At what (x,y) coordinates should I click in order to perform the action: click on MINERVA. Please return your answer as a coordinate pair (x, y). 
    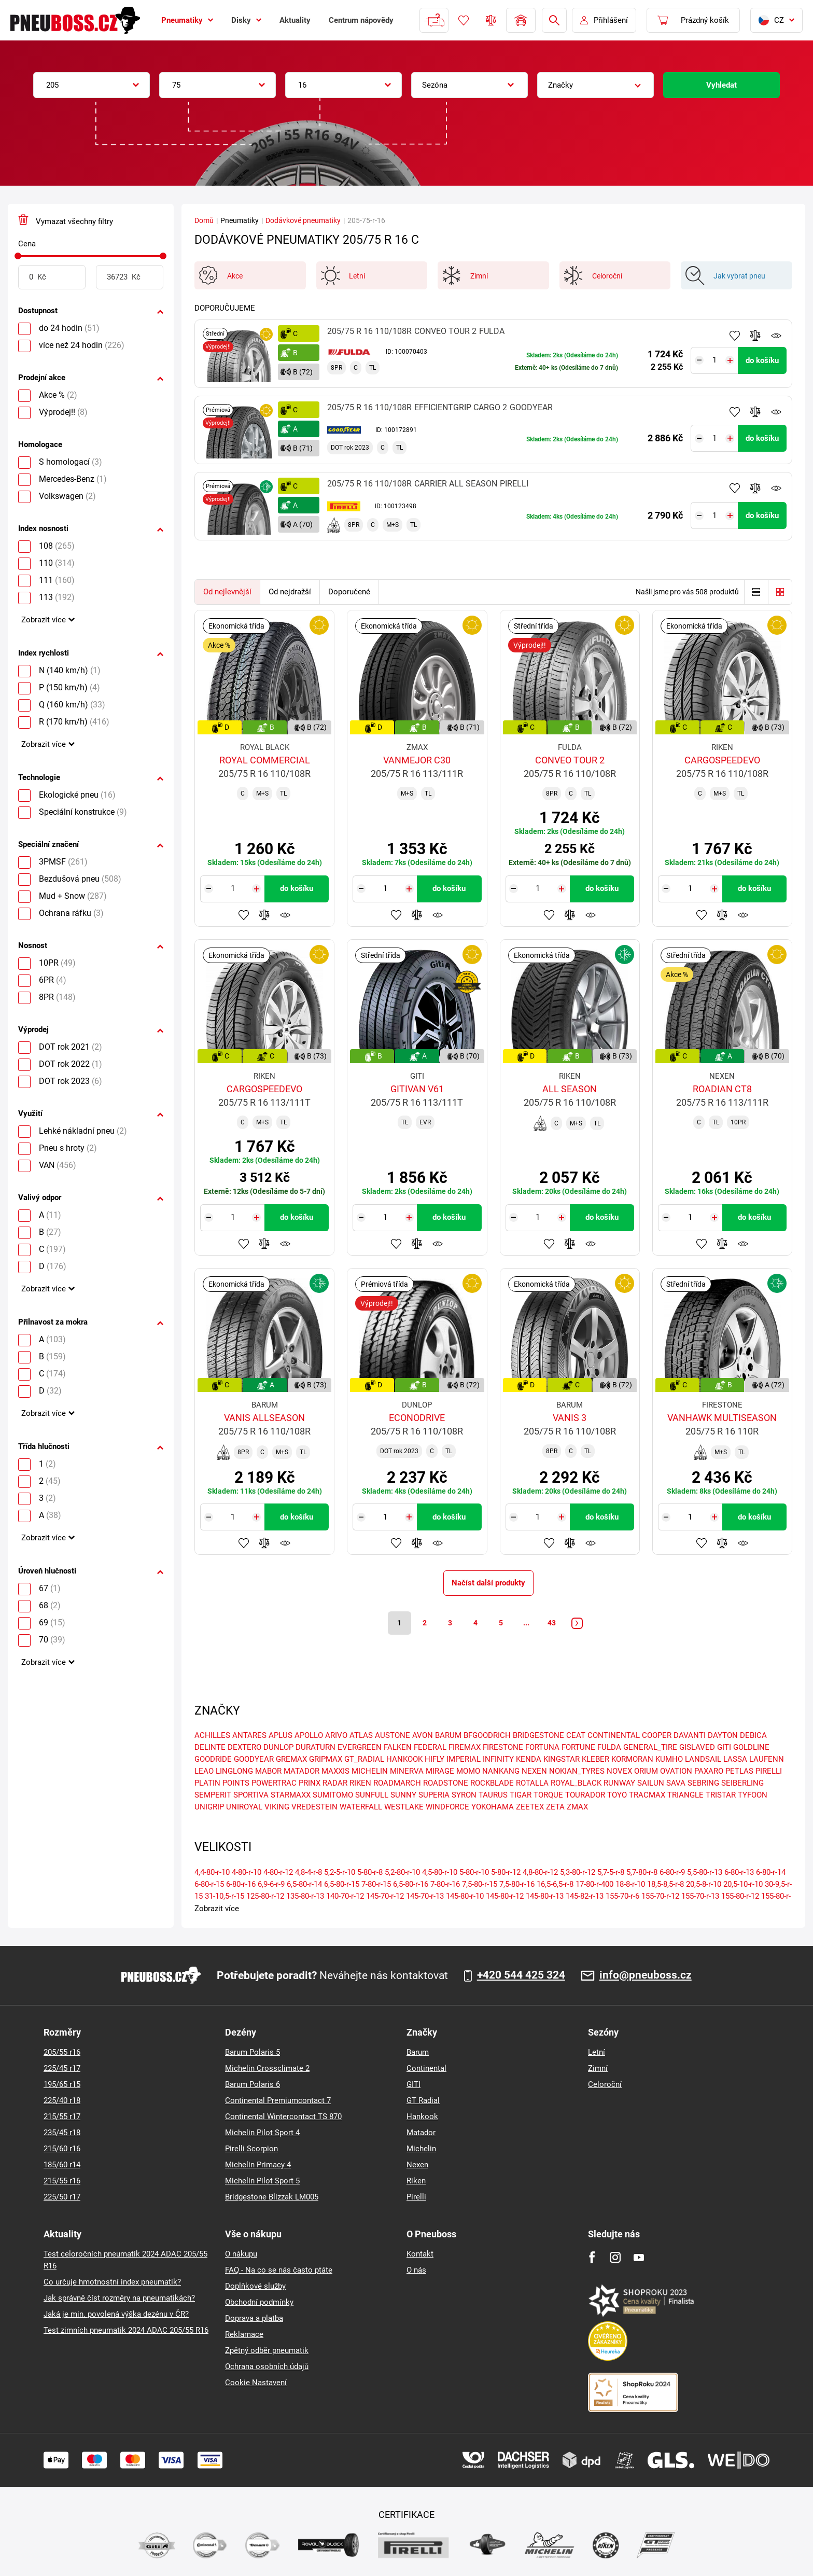
    Looking at the image, I should click on (407, 1771).